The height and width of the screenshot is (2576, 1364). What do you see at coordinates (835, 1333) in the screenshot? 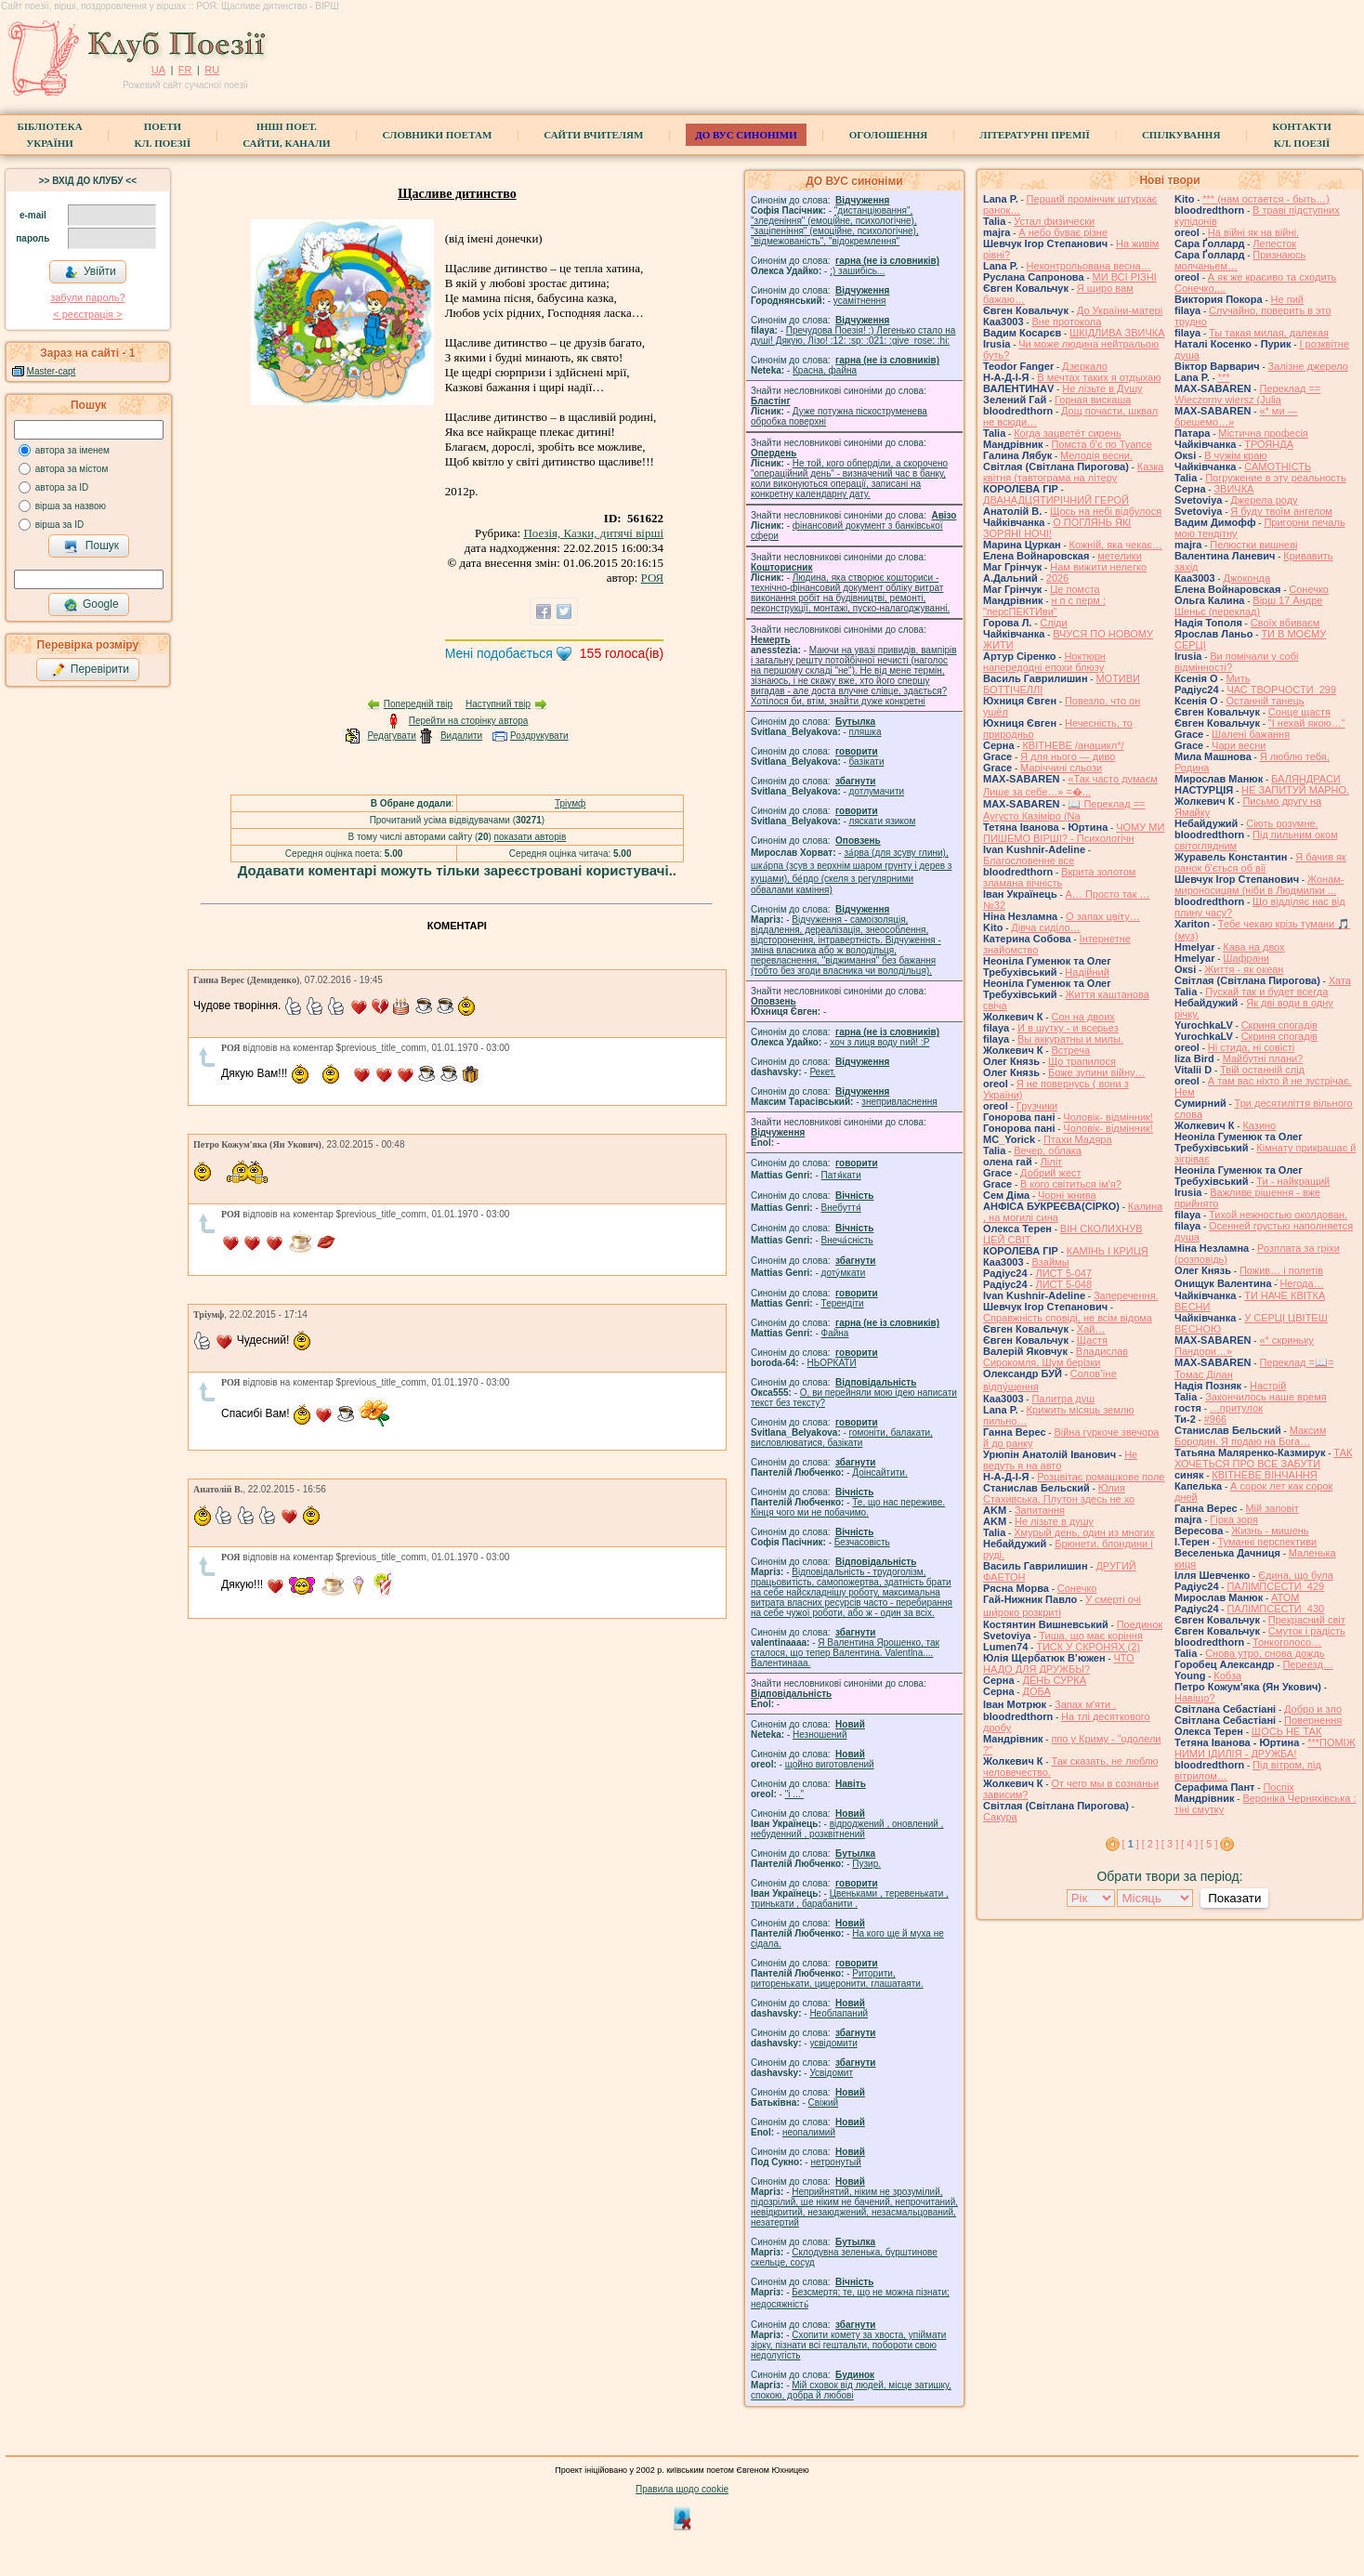
I see `Файна` at bounding box center [835, 1333].